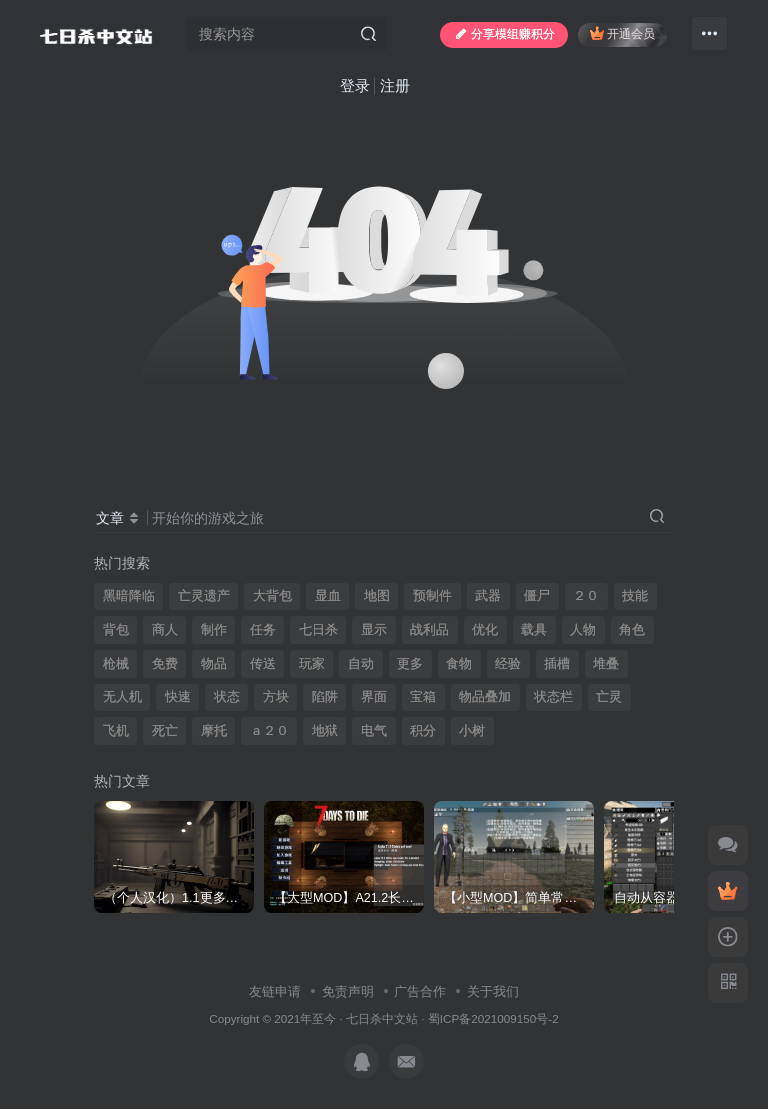 The height and width of the screenshot is (1109, 768). What do you see at coordinates (493, 991) in the screenshot?
I see `关于我们` at bounding box center [493, 991].